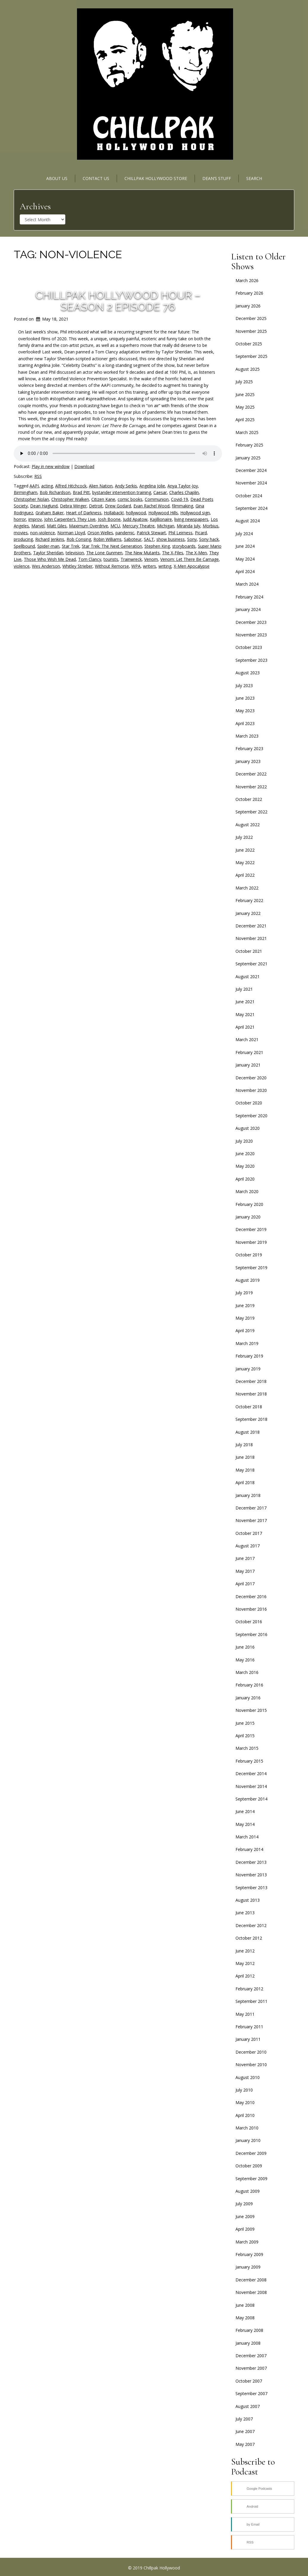 Image resolution: width=308 pixels, height=2576 pixels. What do you see at coordinates (245, 2115) in the screenshot?
I see `April 2010` at bounding box center [245, 2115].